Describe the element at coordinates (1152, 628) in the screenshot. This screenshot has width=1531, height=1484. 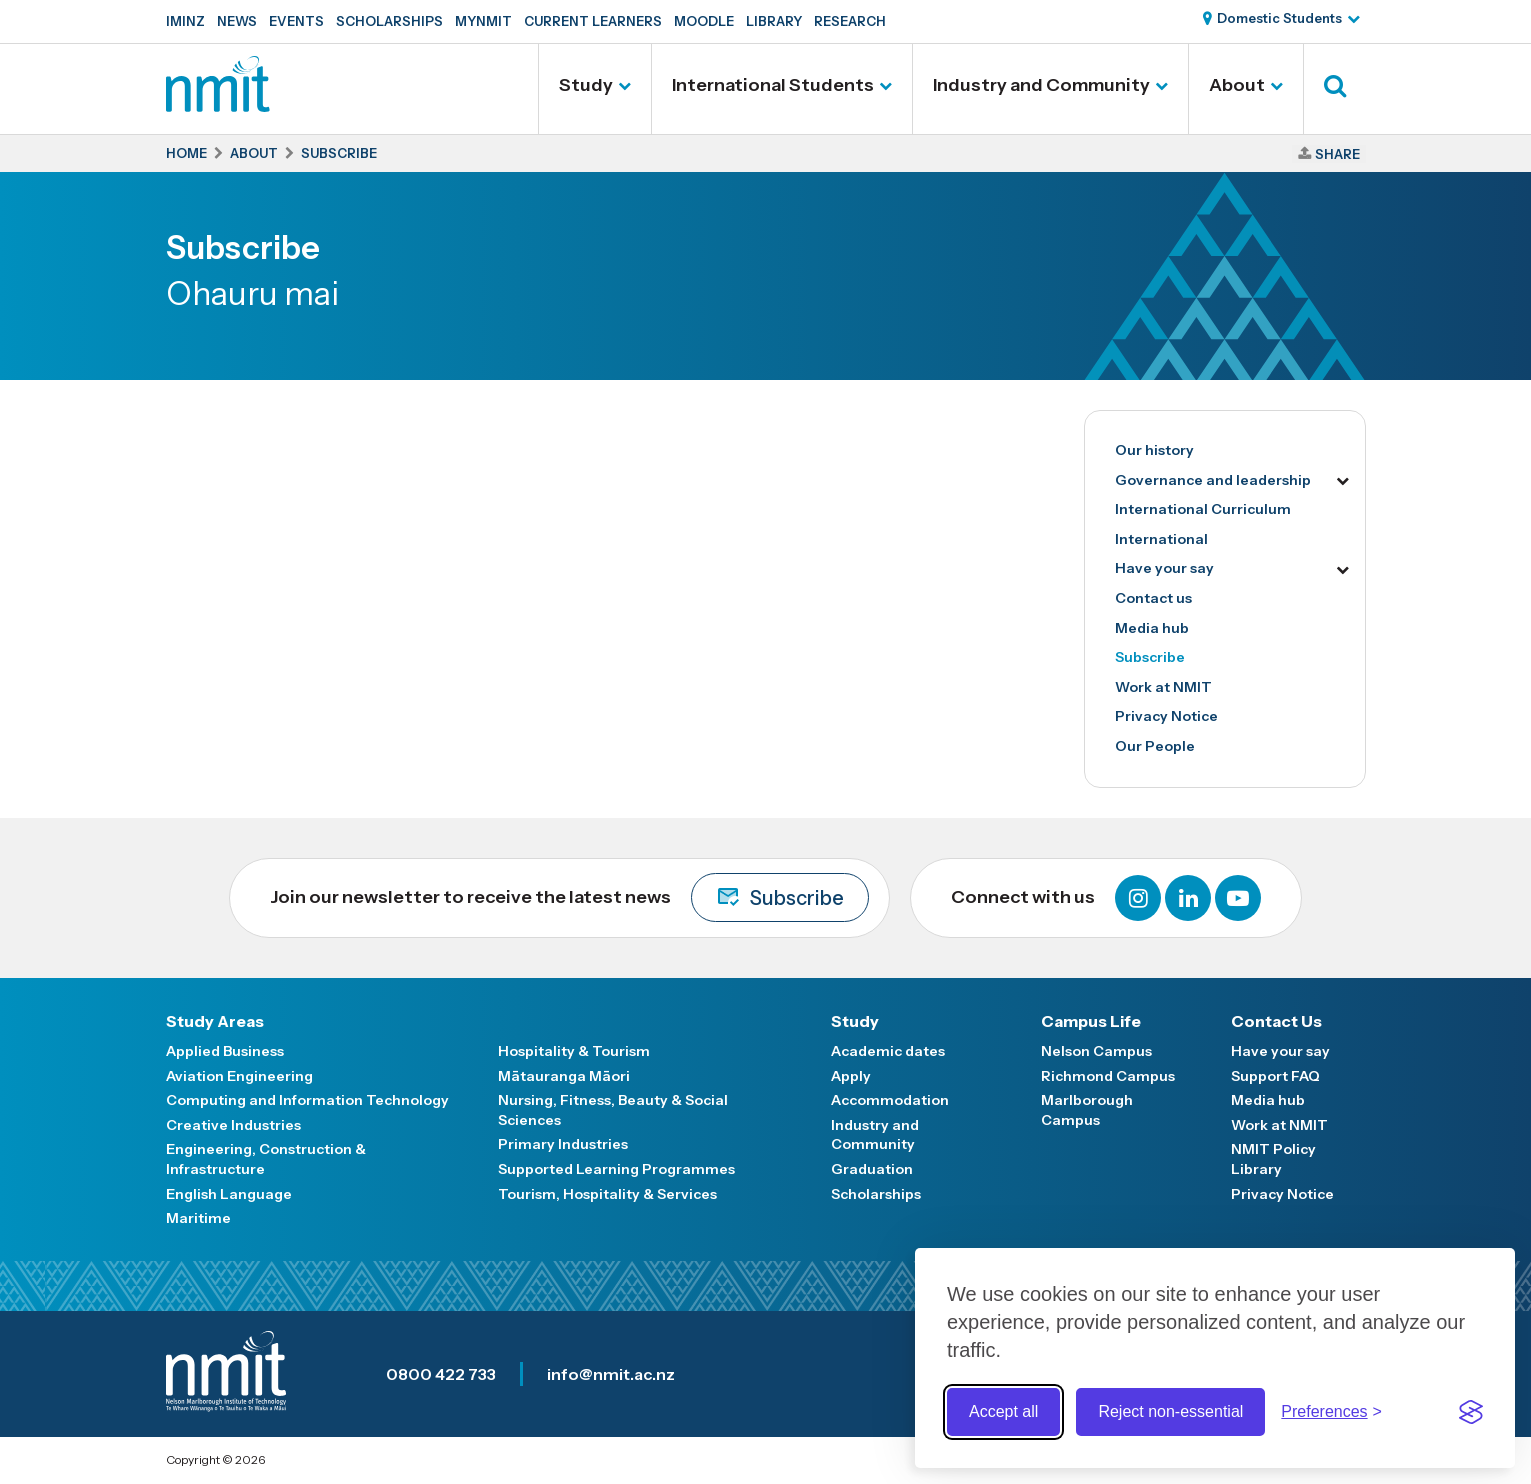
I see `Media hub` at that location.